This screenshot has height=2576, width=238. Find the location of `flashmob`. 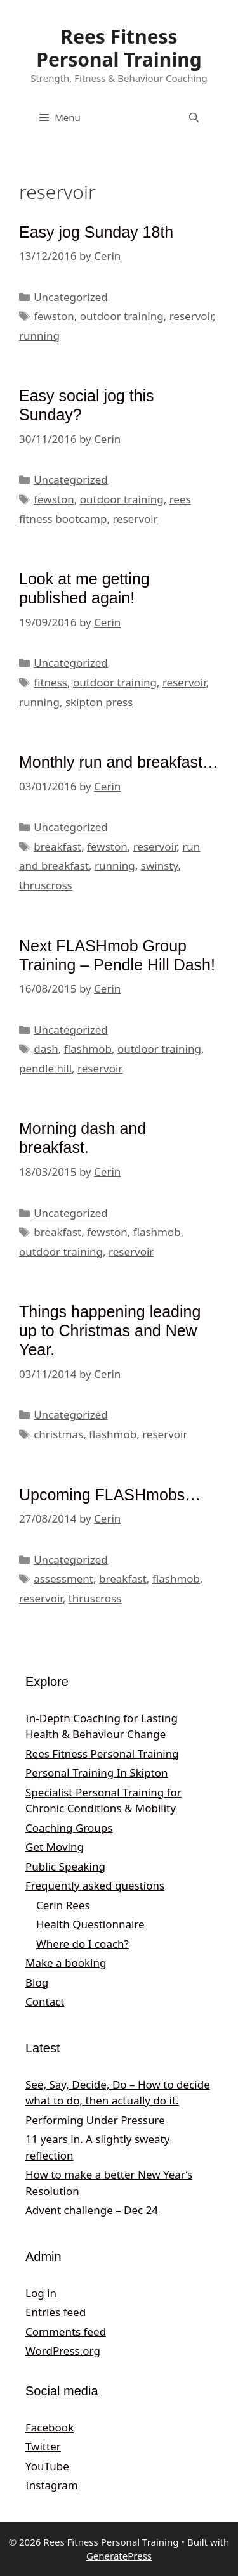

flashmob is located at coordinates (88, 1048).